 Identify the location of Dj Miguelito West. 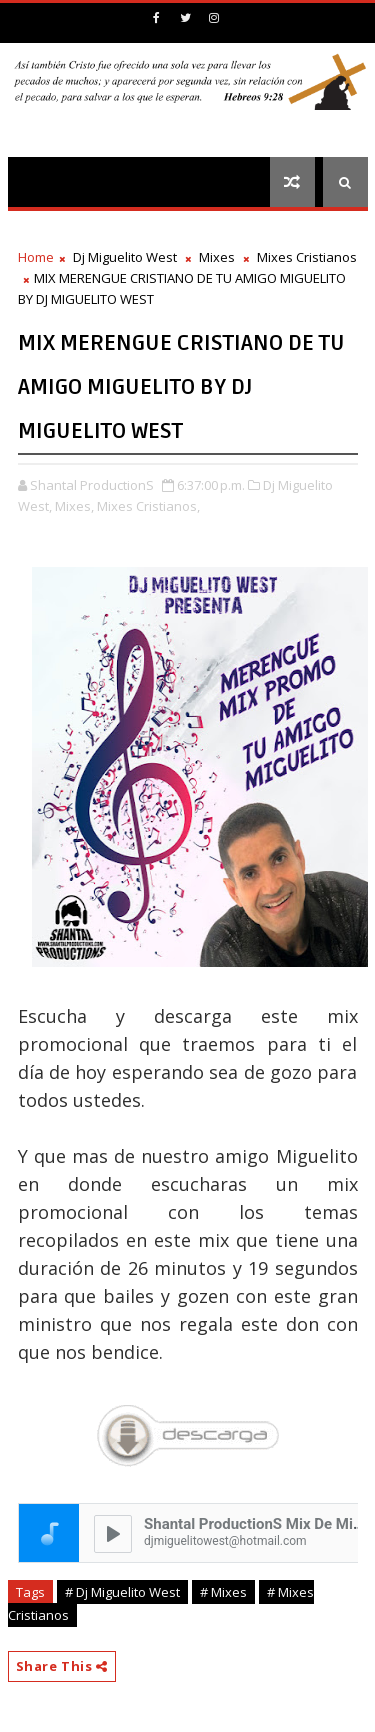
(125, 257).